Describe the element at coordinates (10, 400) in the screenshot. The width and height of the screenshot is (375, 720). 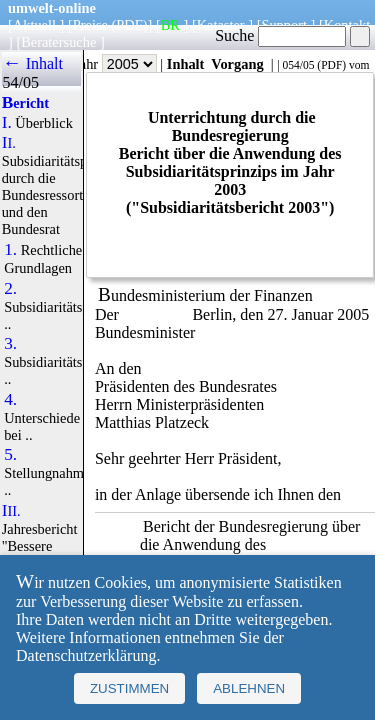
I see `4.` at that location.